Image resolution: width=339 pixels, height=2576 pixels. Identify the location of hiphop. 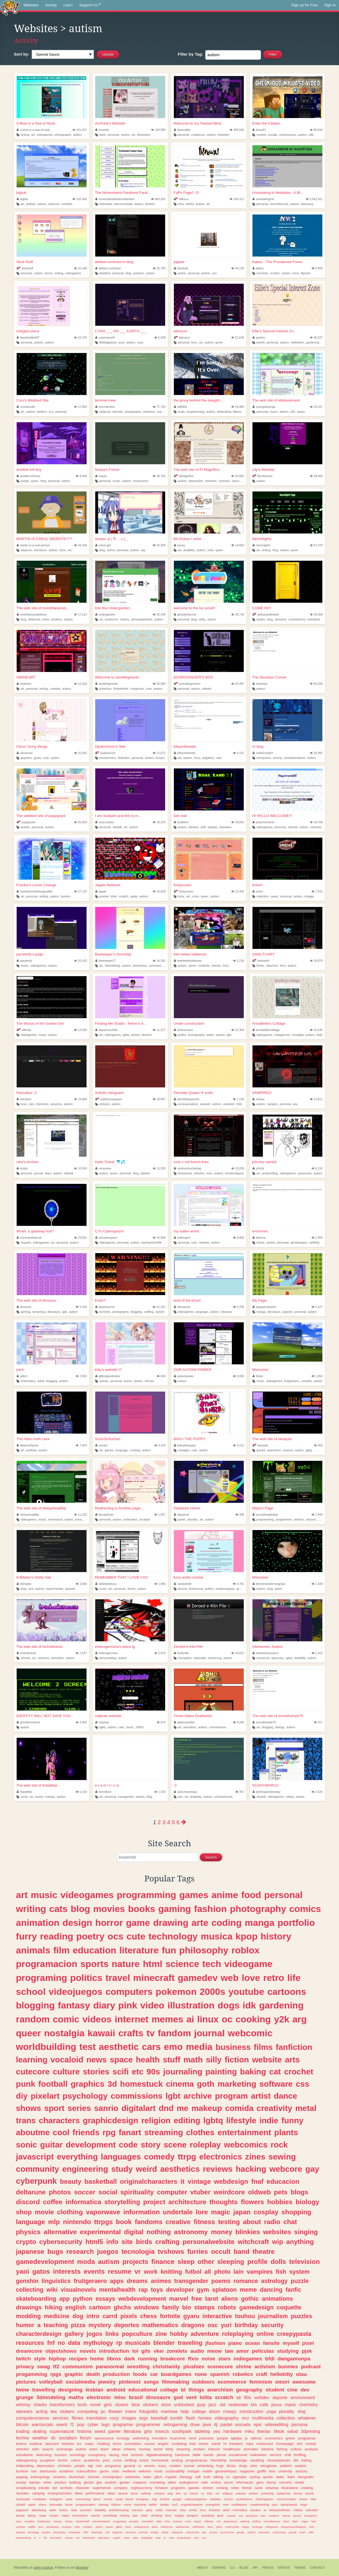
(57, 2358).